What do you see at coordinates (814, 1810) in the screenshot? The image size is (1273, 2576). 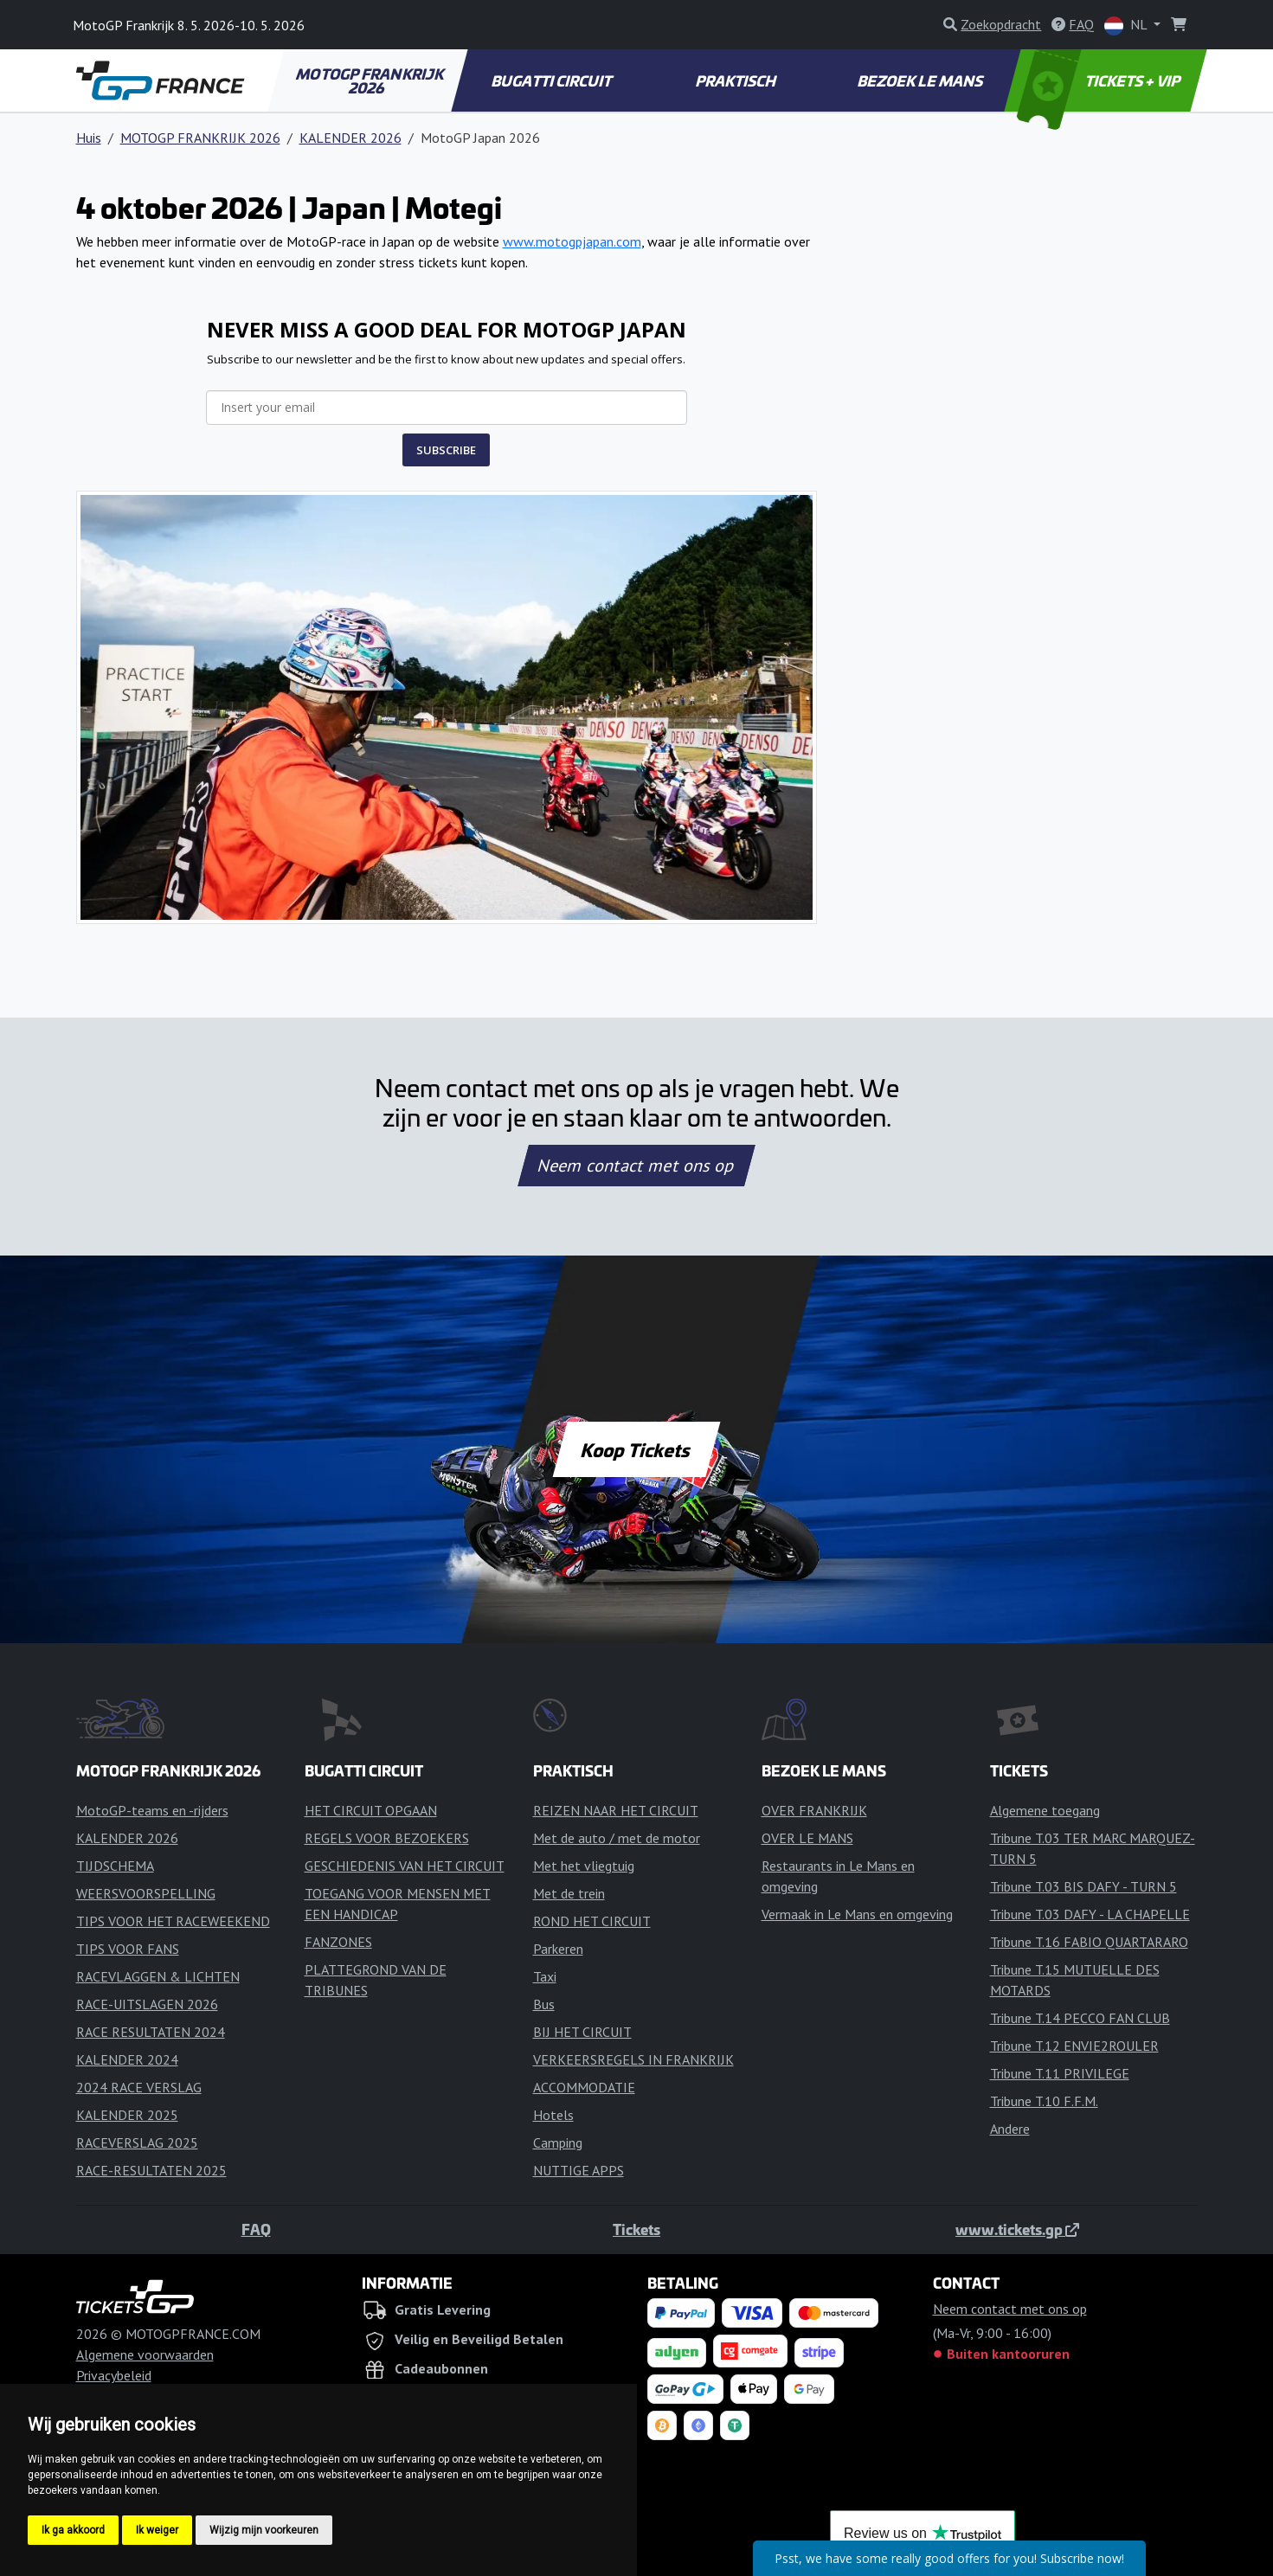 I see `OVER FRANKRIJK` at bounding box center [814, 1810].